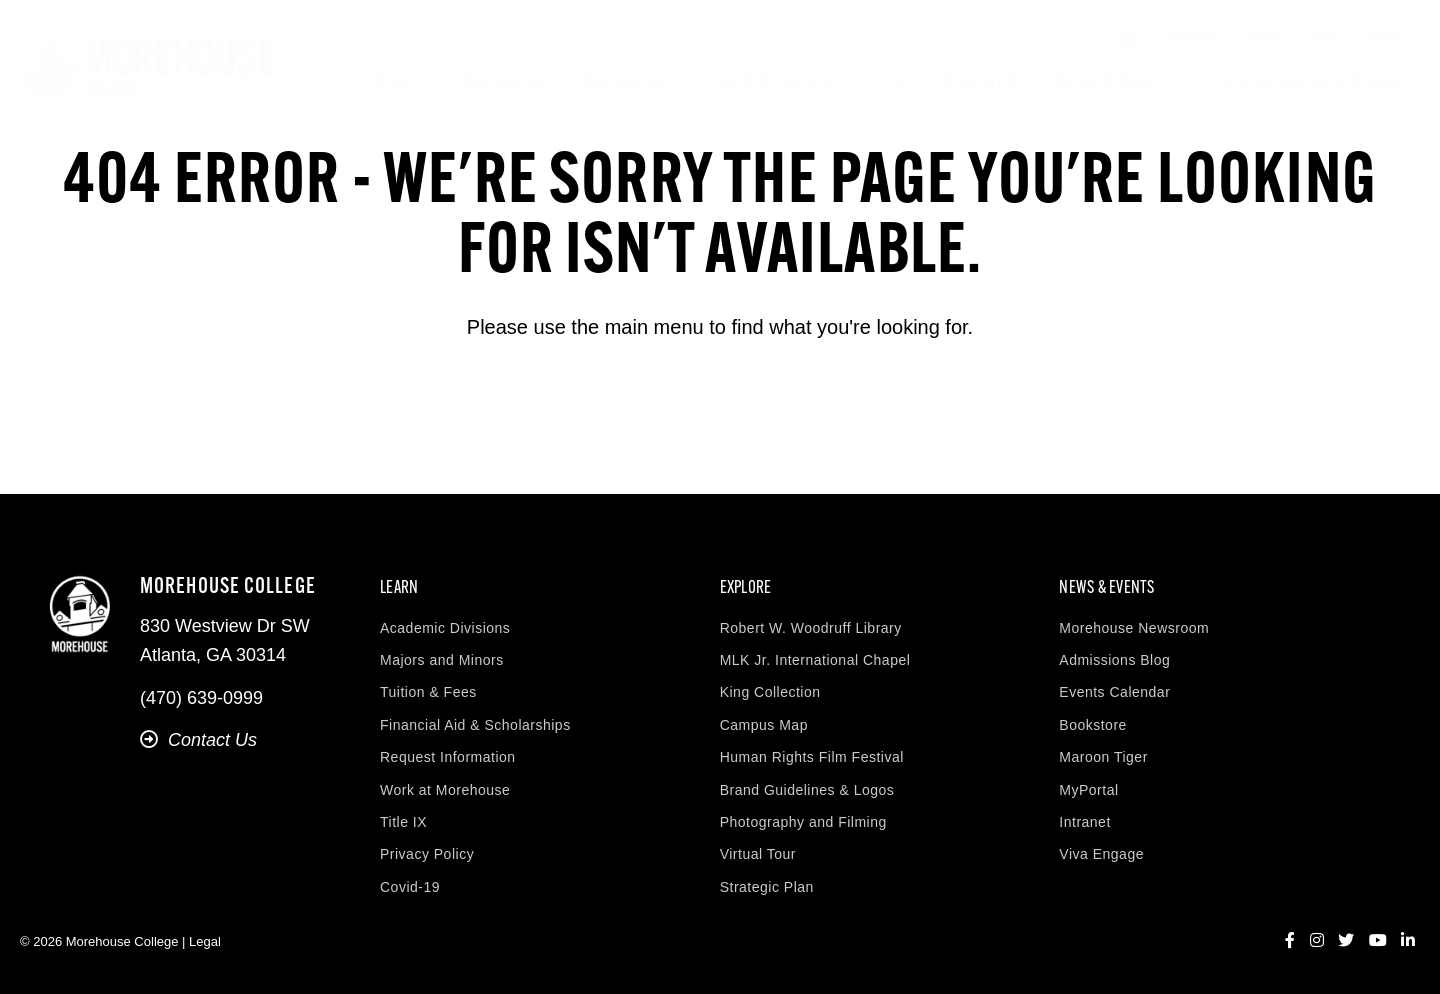  Describe the element at coordinates (399, 83) in the screenshot. I see `About` at that location.